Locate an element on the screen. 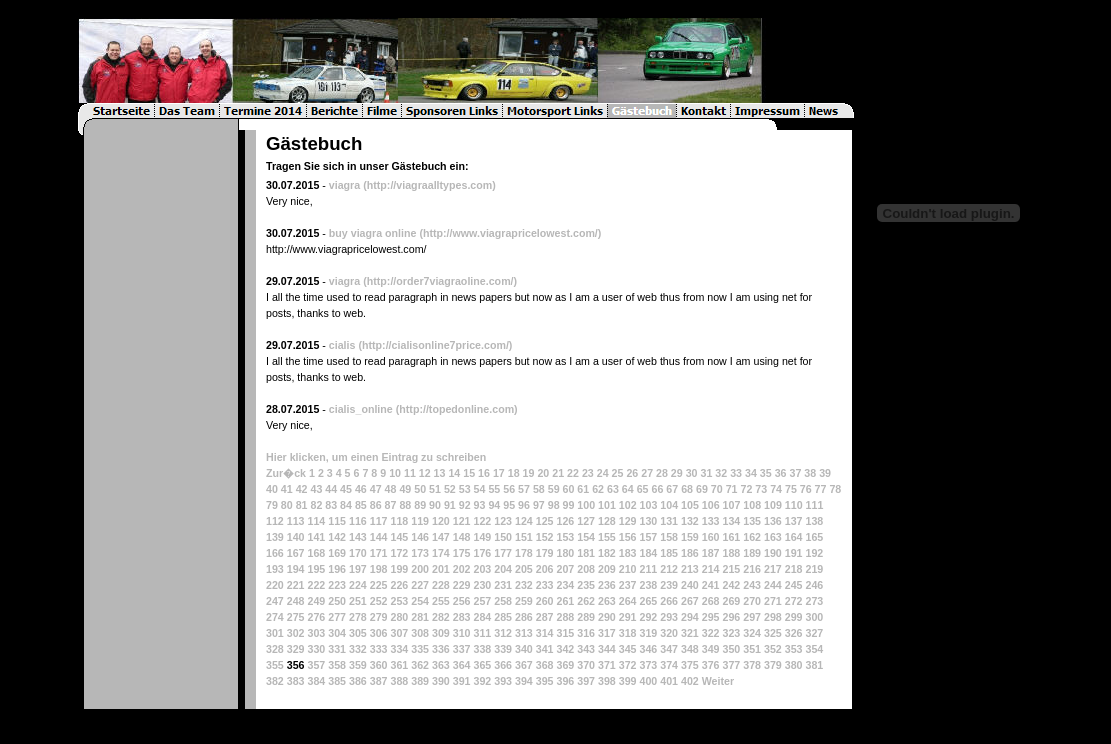  268 is located at coordinates (711, 601).